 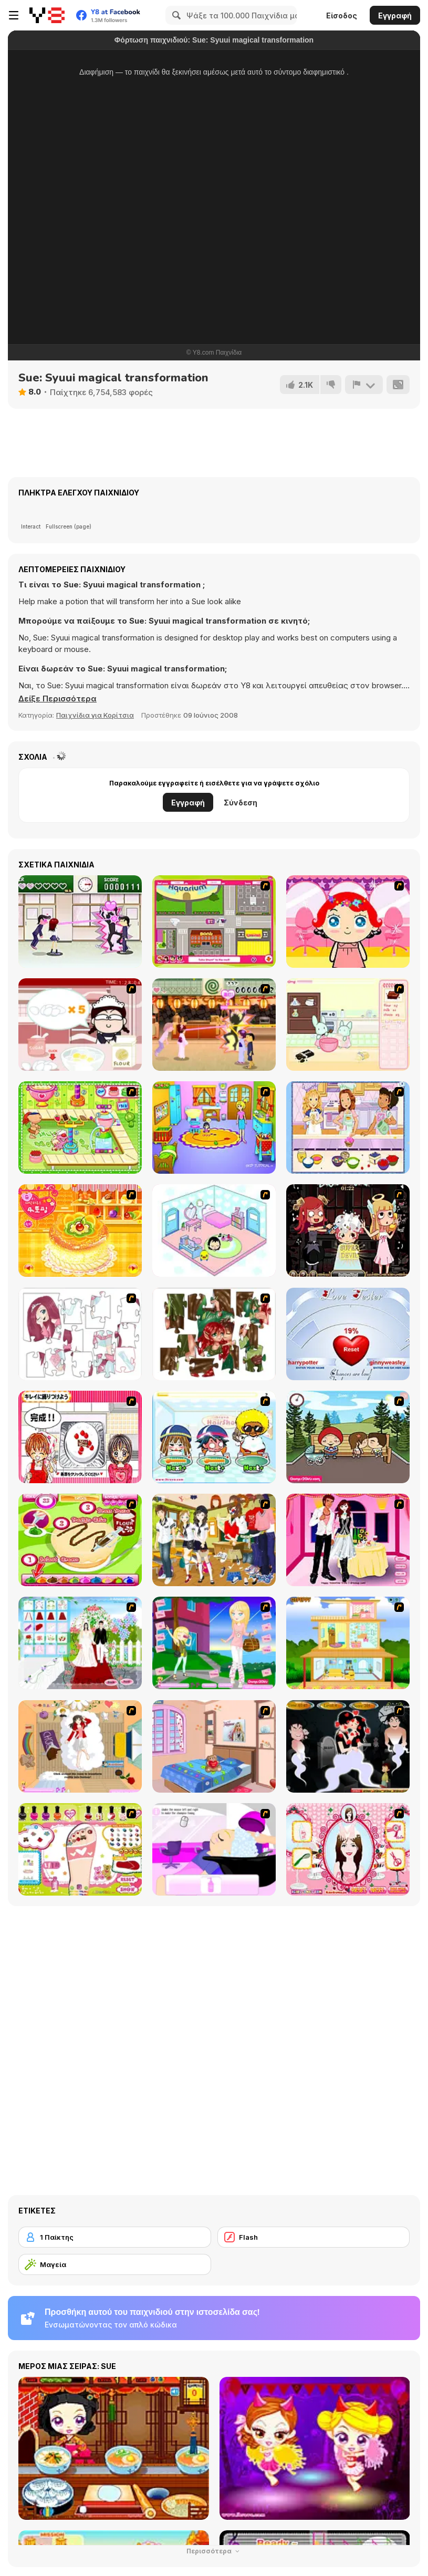 What do you see at coordinates (80, 1024) in the screenshot?
I see `[Maggie's Bakery: Kitchen Queen]` at bounding box center [80, 1024].